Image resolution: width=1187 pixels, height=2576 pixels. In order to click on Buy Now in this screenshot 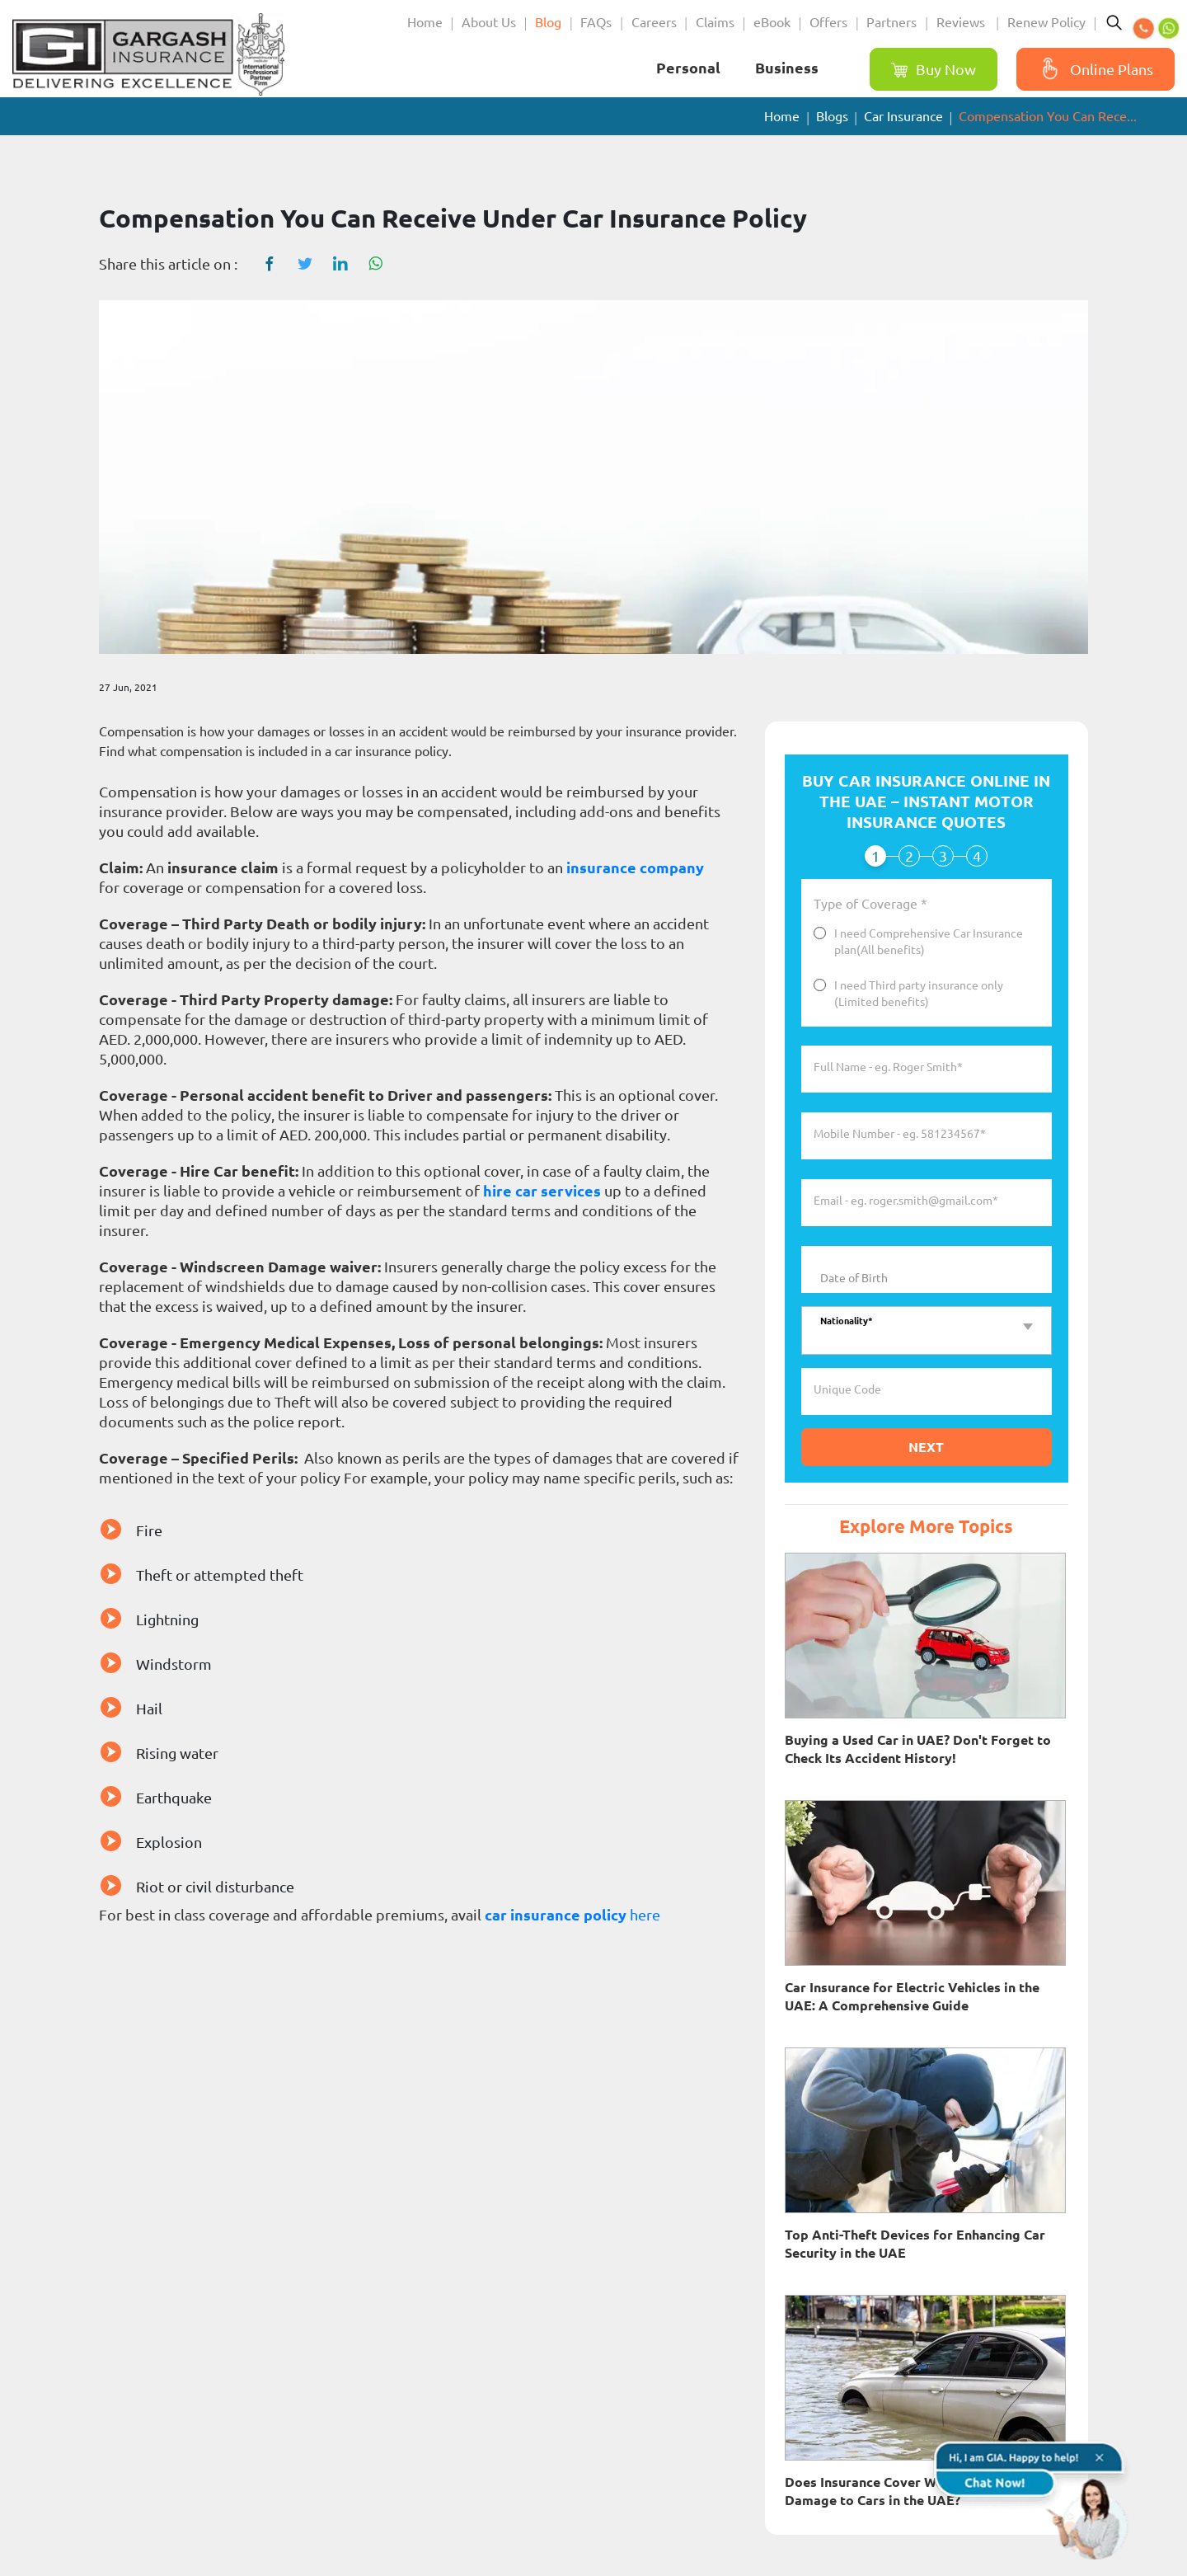, I will do `click(933, 69)`.